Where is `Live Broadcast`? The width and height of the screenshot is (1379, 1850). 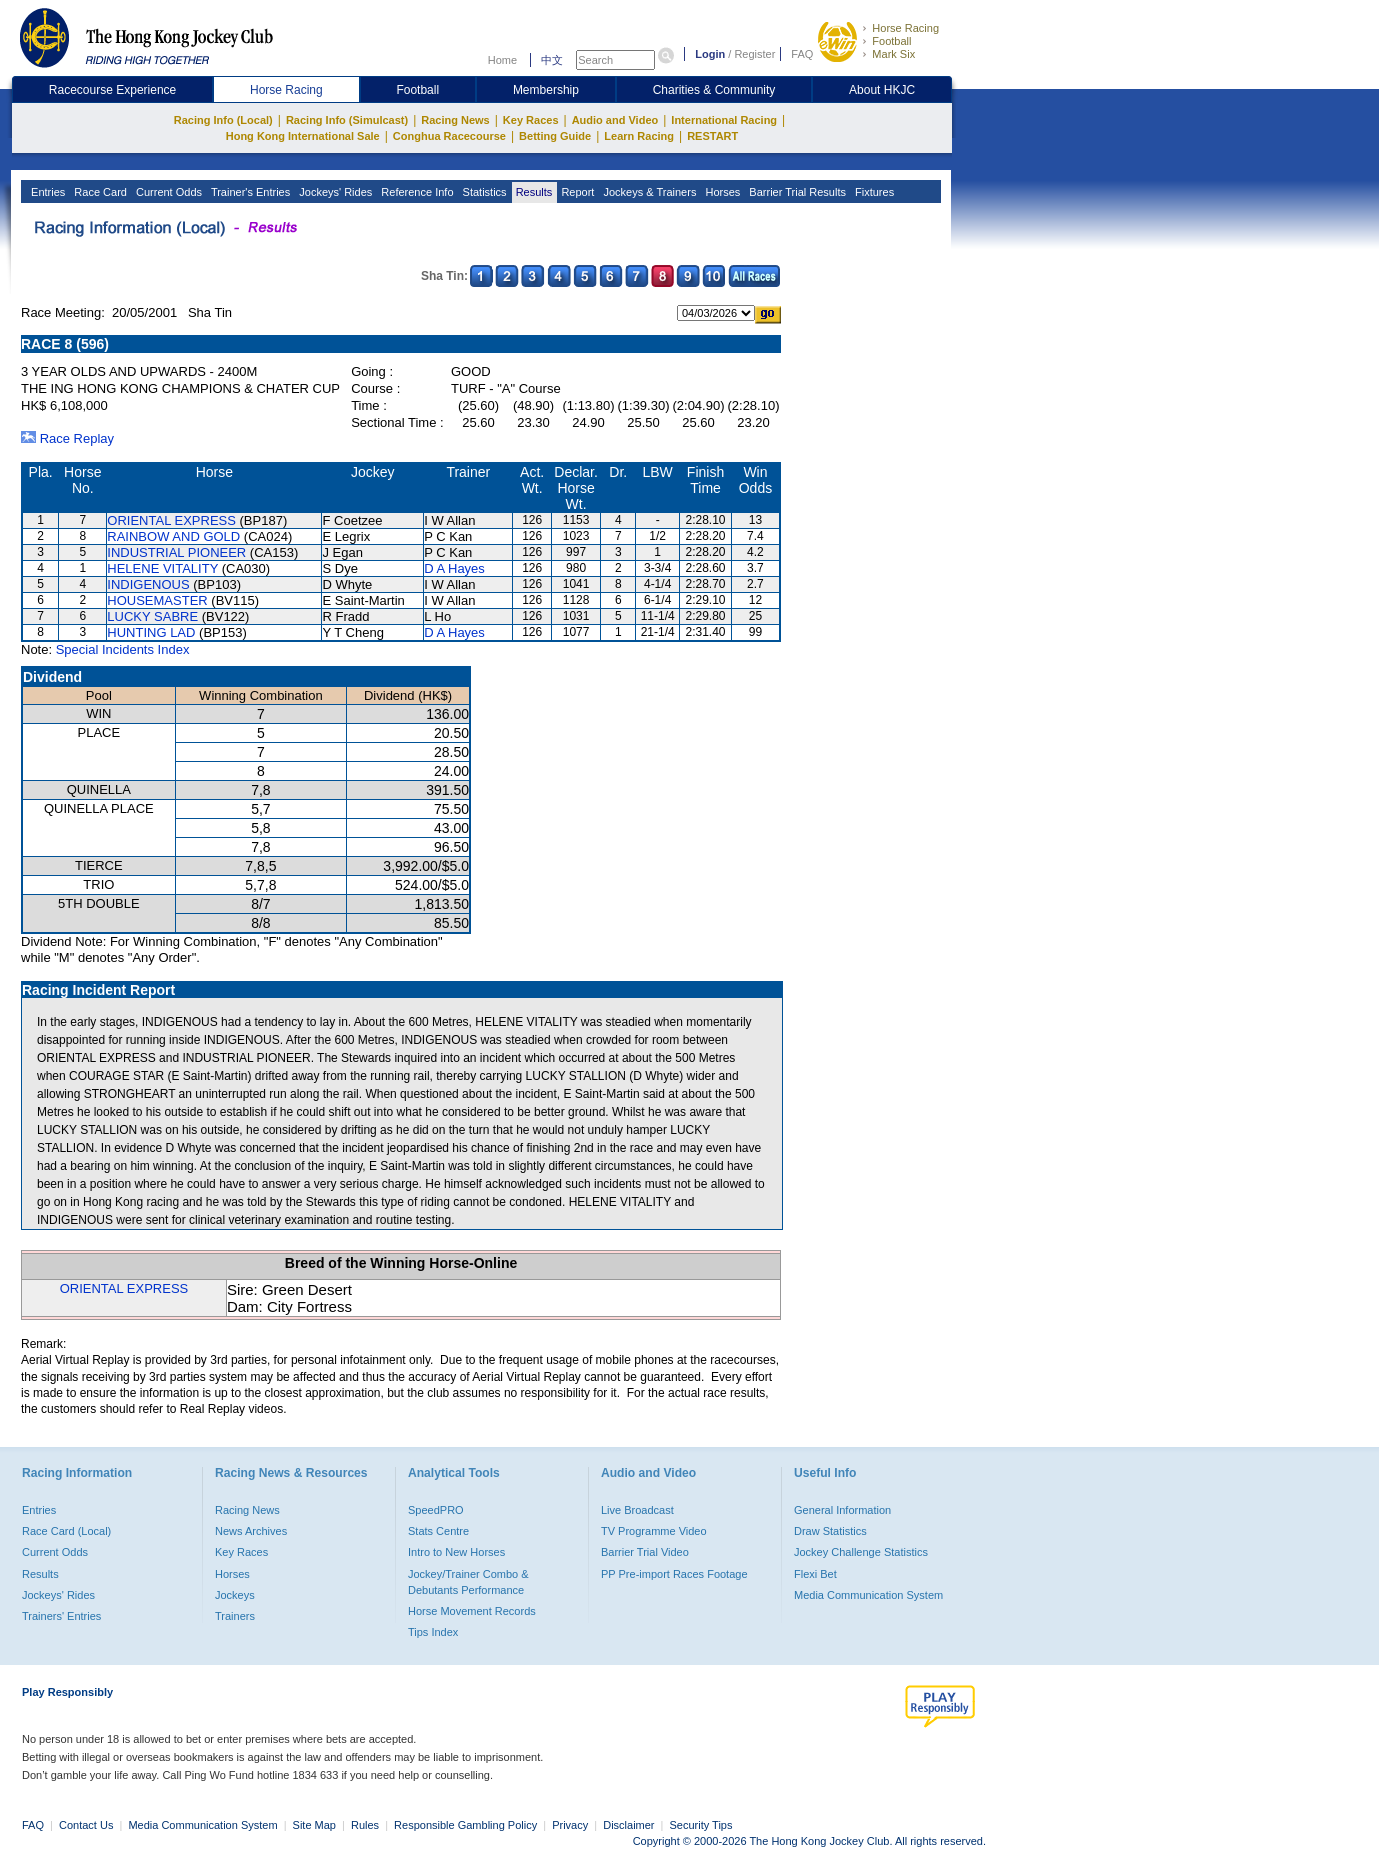
Live Broadcast is located at coordinates (637, 1510).